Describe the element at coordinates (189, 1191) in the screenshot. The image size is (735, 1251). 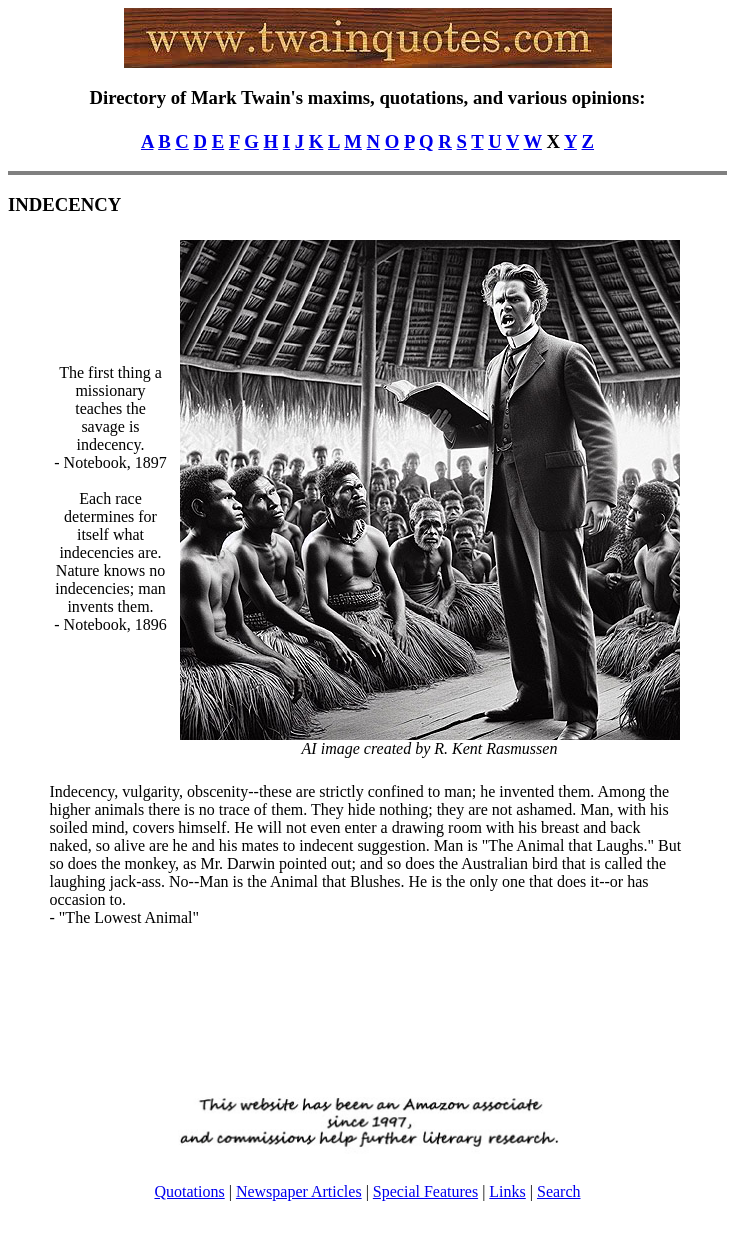
I see `Quotations` at that location.